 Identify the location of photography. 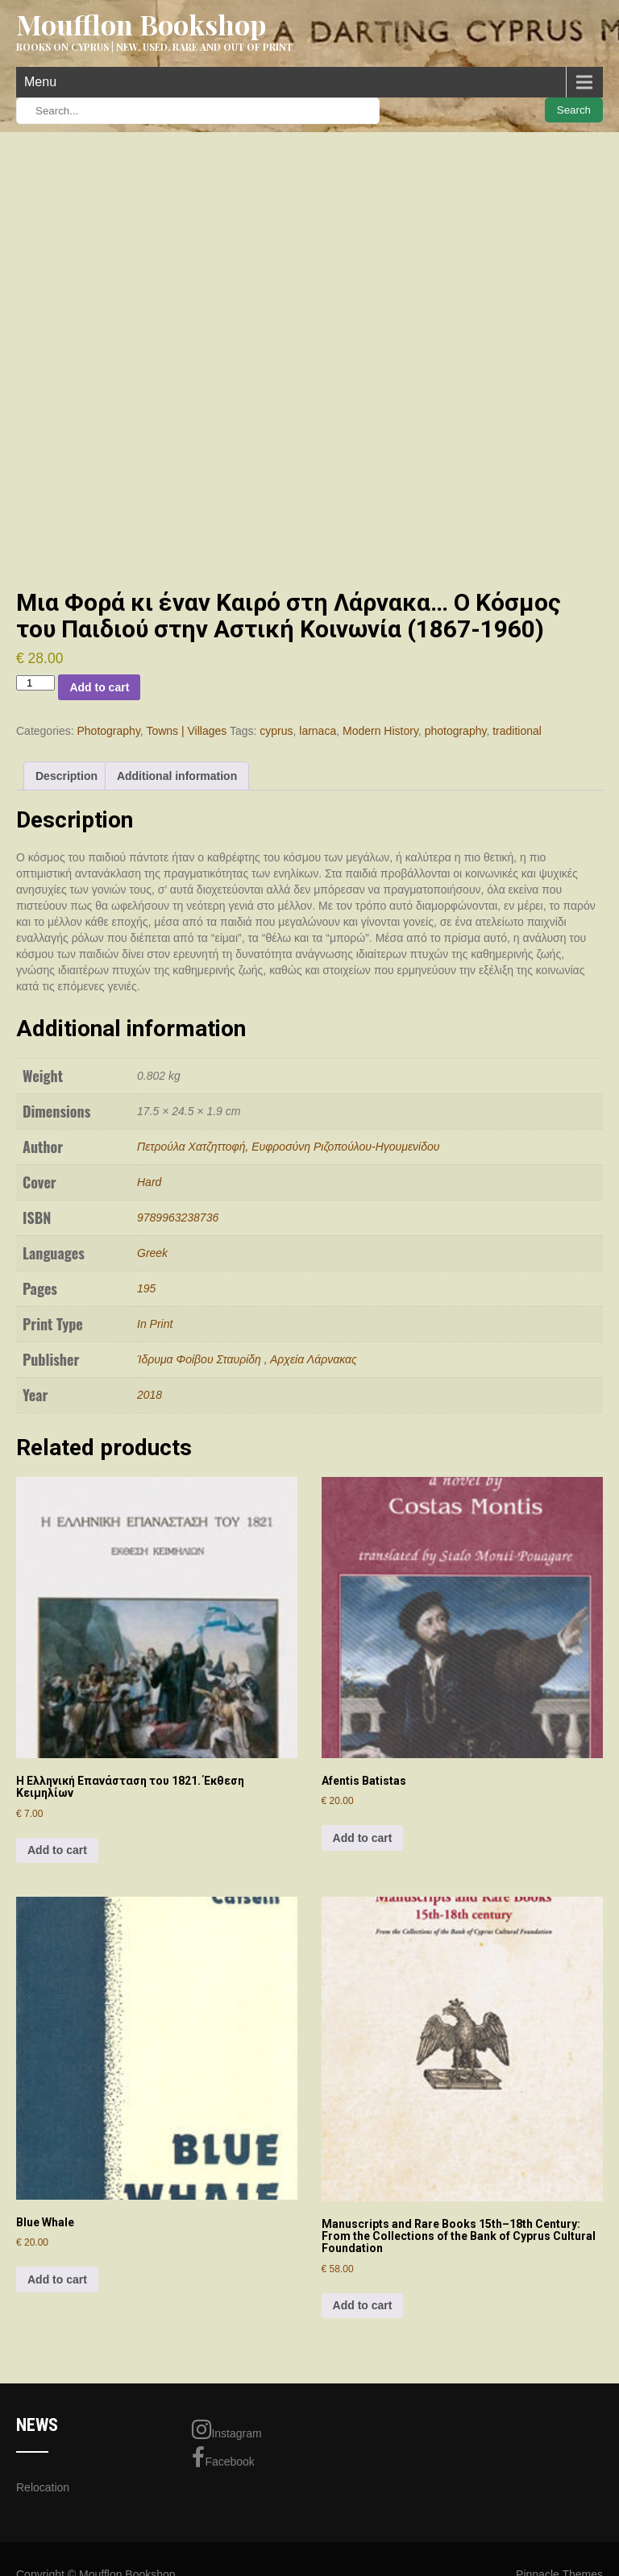
(456, 730).